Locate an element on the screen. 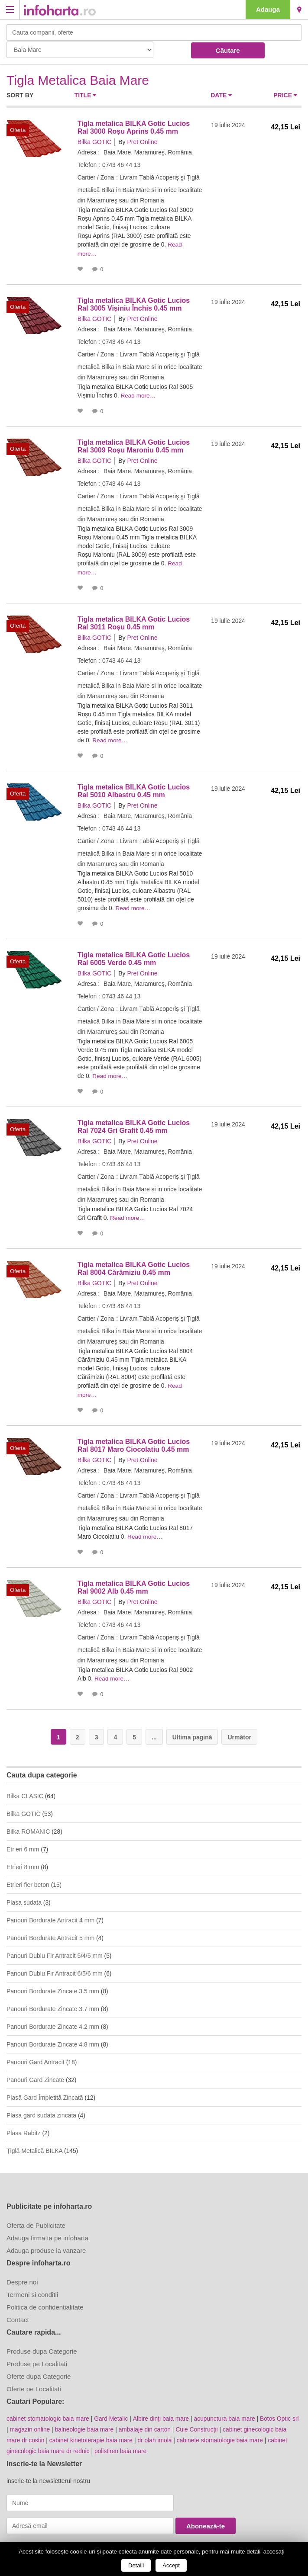  Politica de confidentialitate is located at coordinates (45, 2301).